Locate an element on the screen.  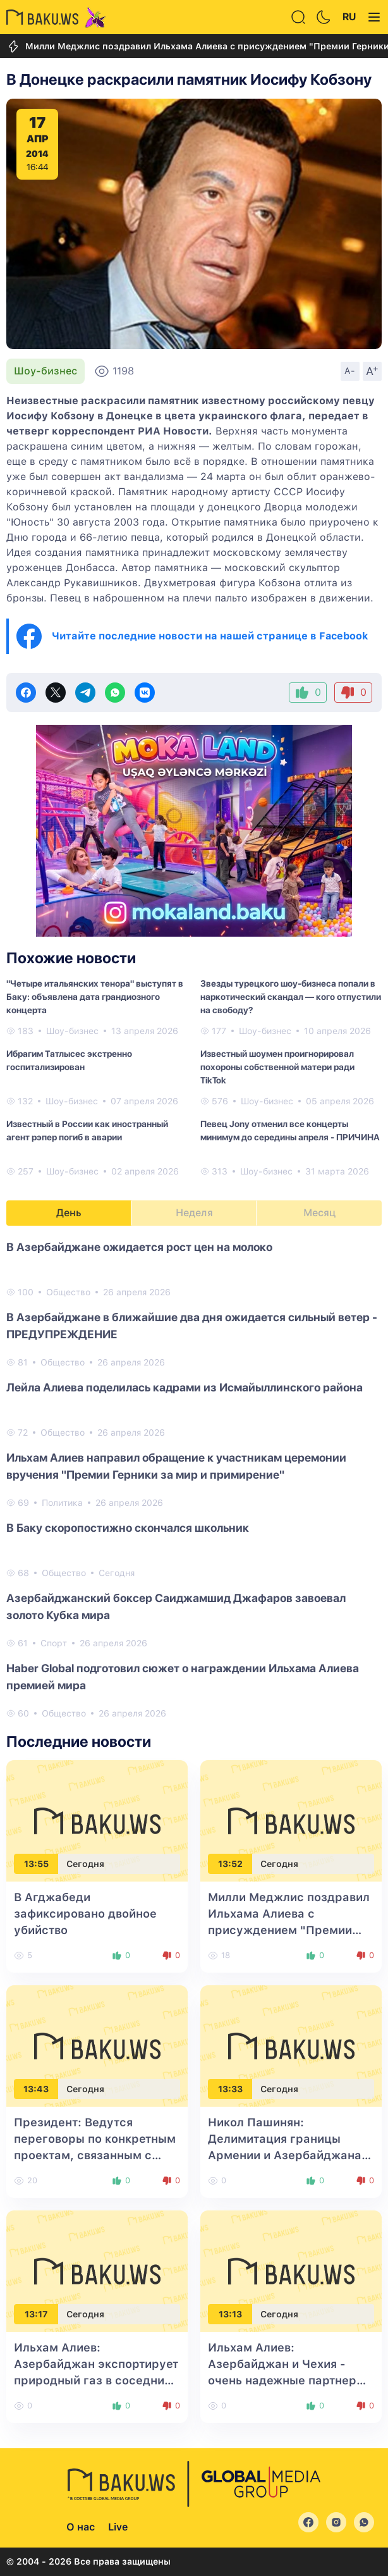
Неделя [tab] is located at coordinates (194, 1213).